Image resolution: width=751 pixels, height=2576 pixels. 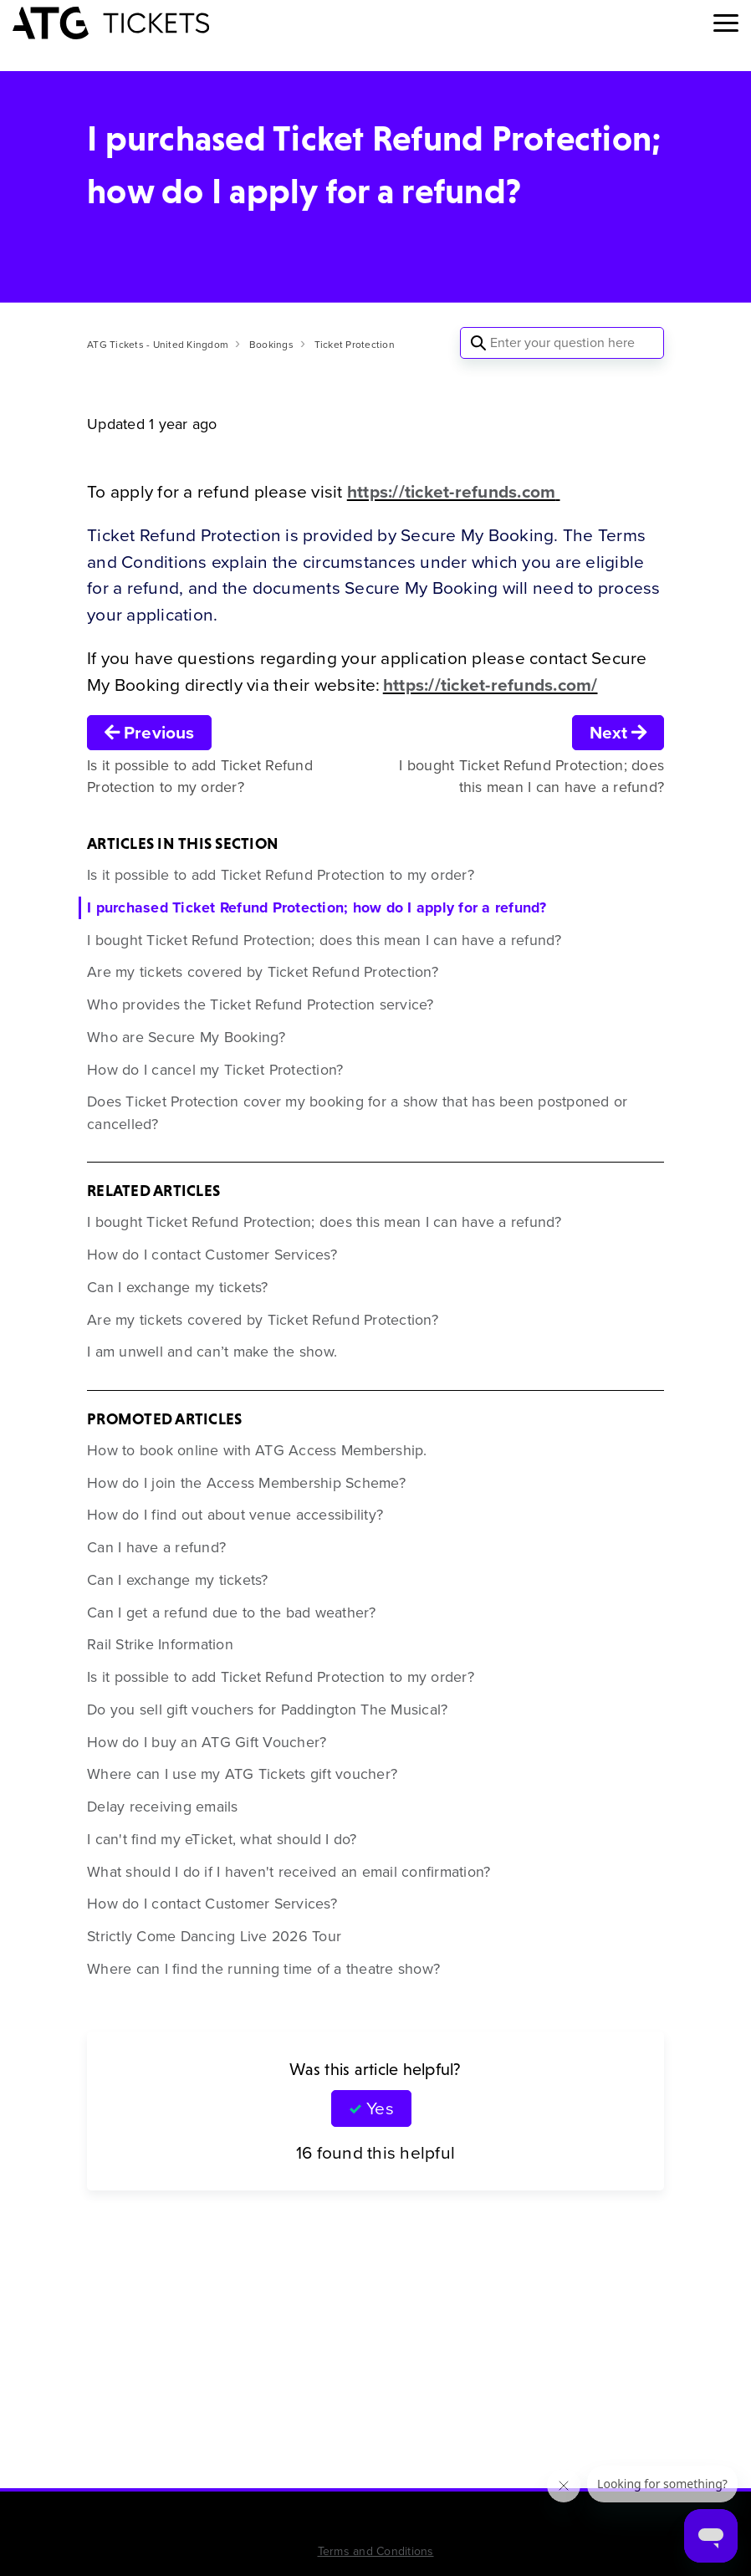 I want to click on How do I join the Access Membership Scheme?, so click(x=246, y=1483).